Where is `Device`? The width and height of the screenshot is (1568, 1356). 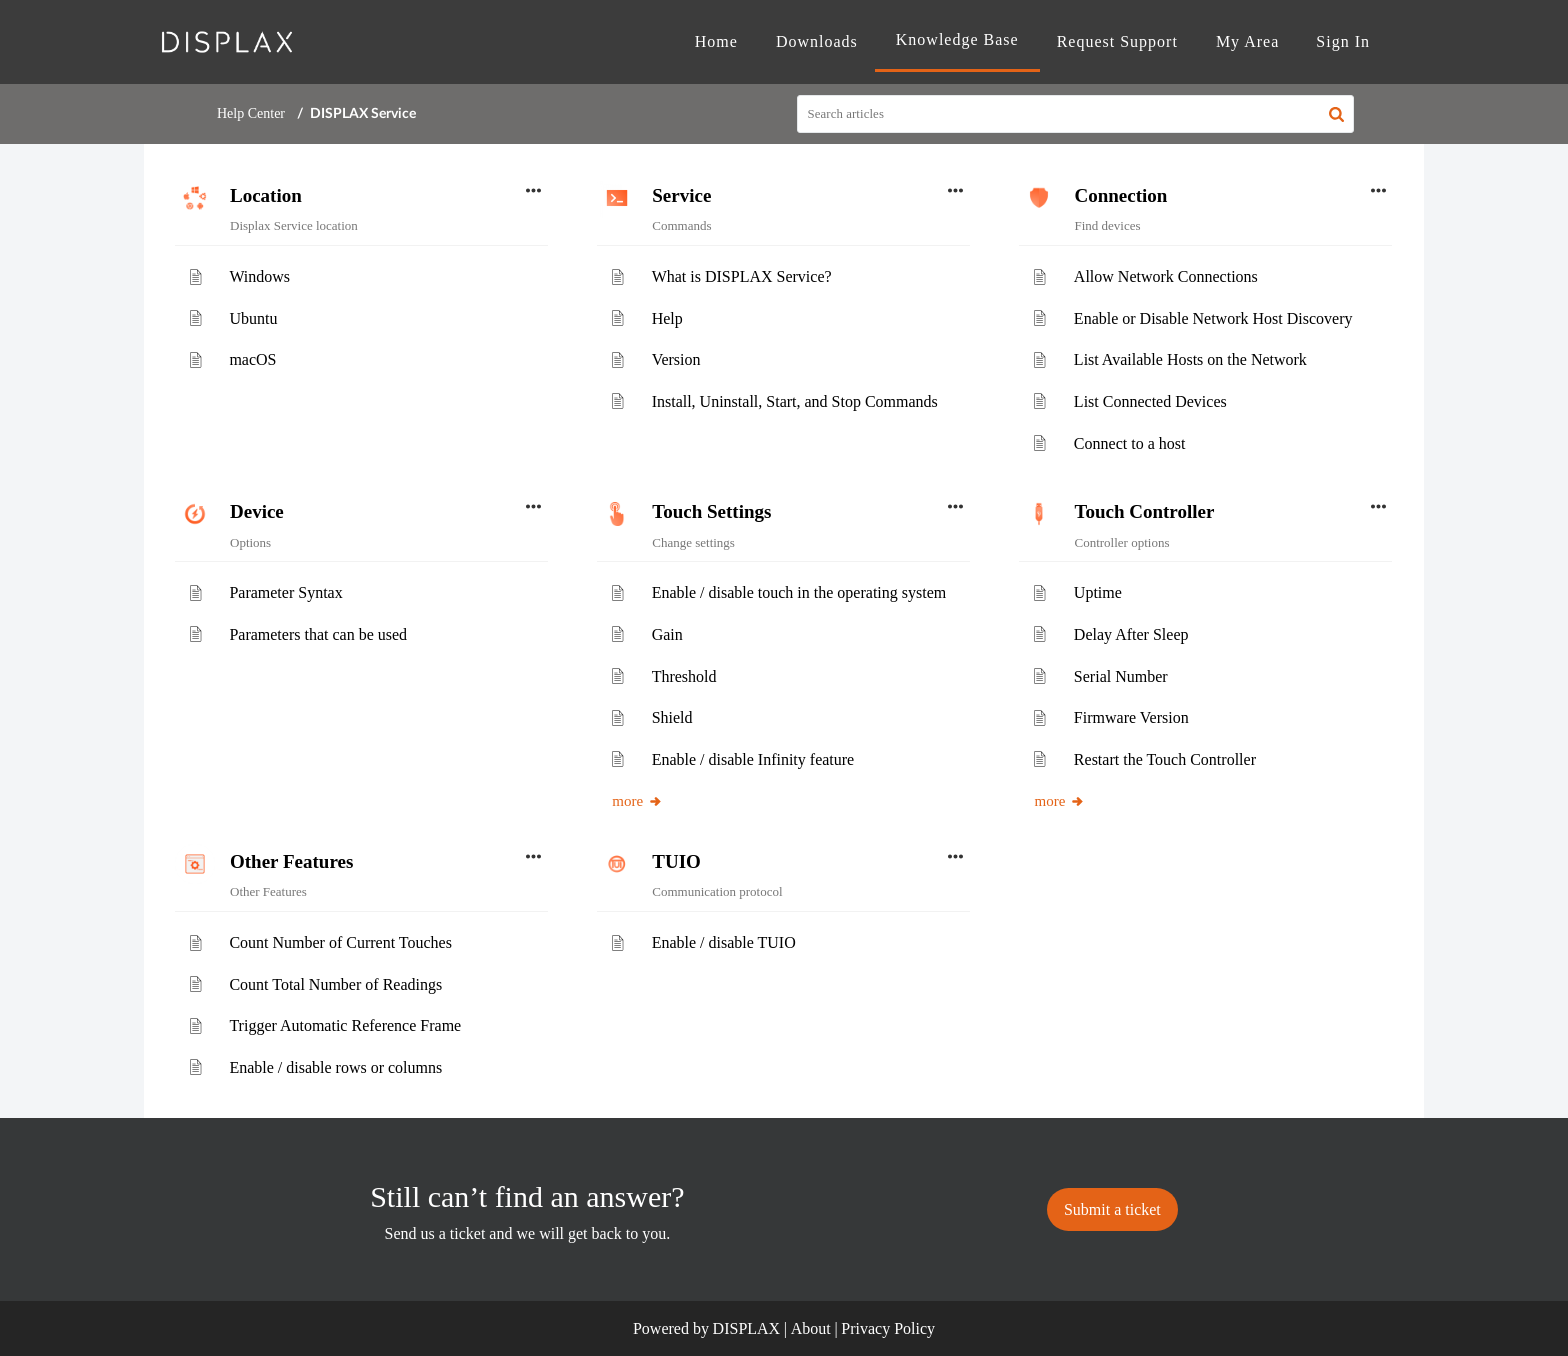 Device is located at coordinates (257, 511).